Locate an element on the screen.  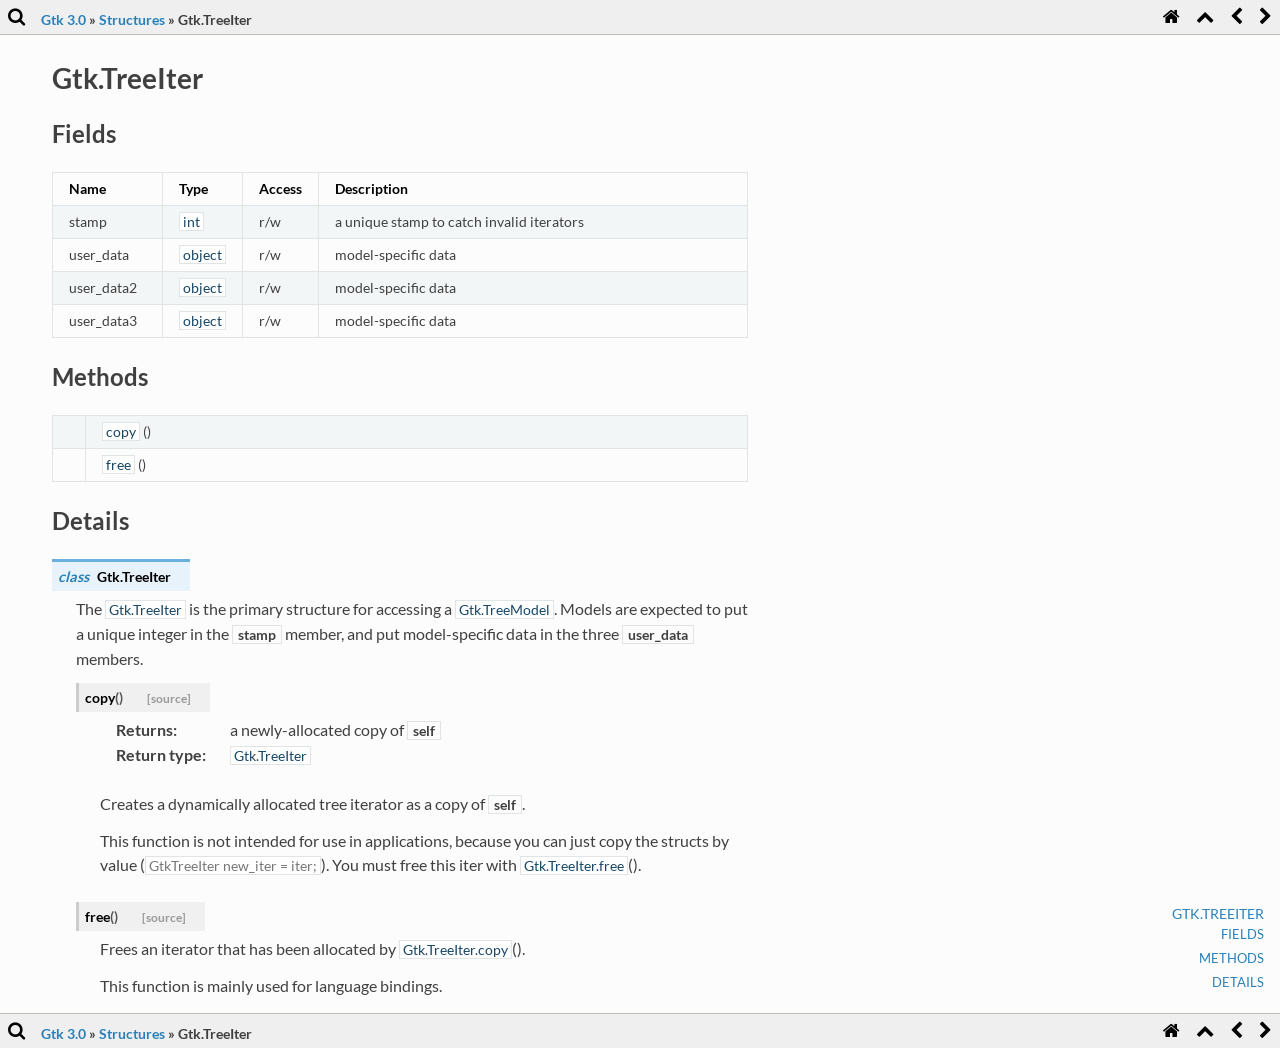
Details is located at coordinates (1238, 982).